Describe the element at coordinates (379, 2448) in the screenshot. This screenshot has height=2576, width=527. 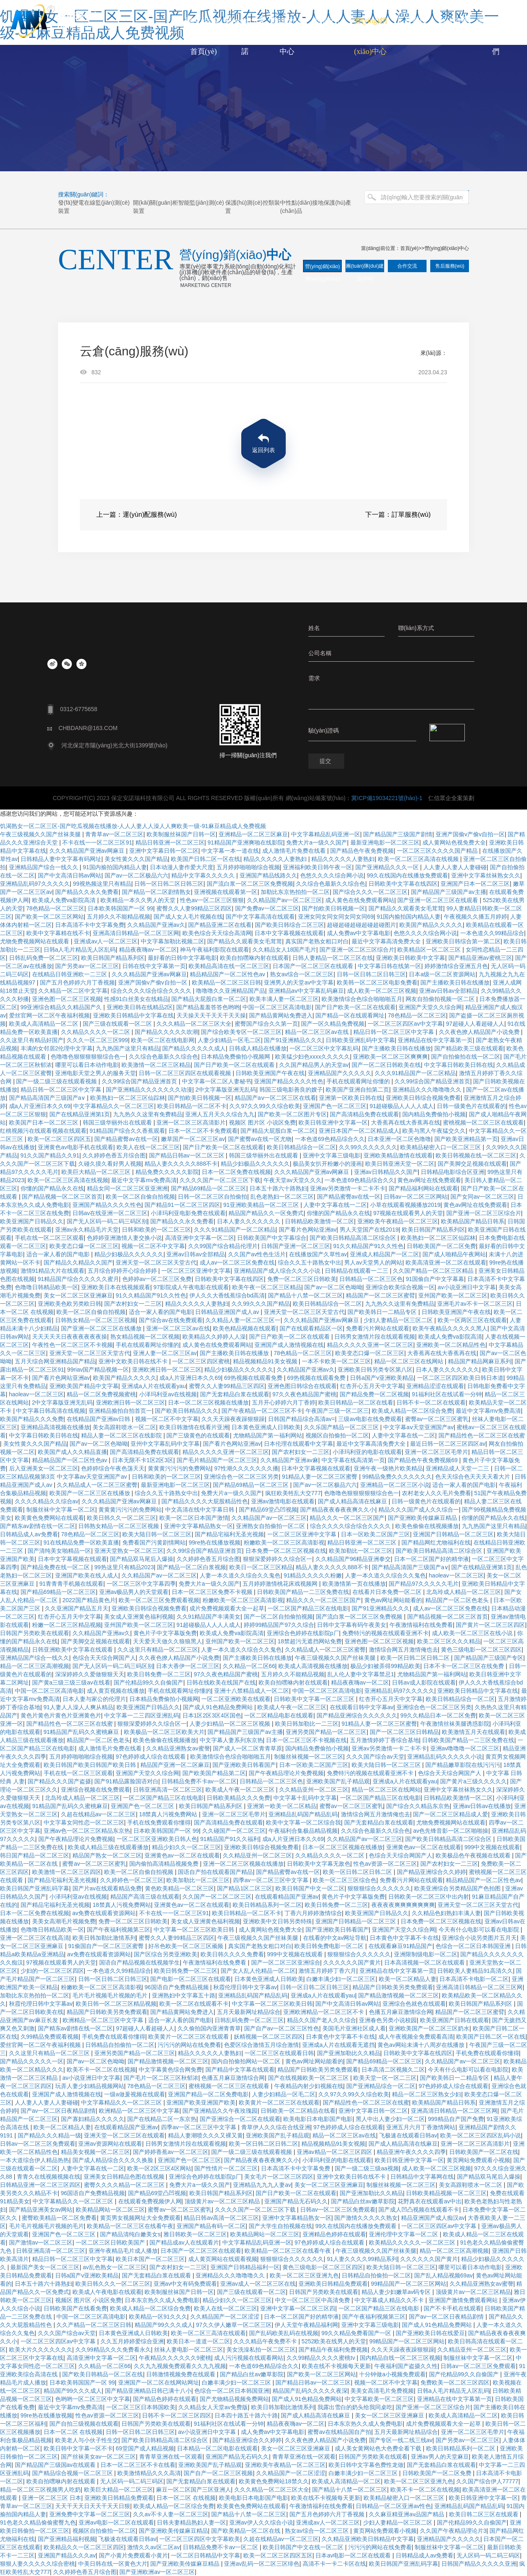
I see `成人美女黄网站色大色费全看下载` at that location.